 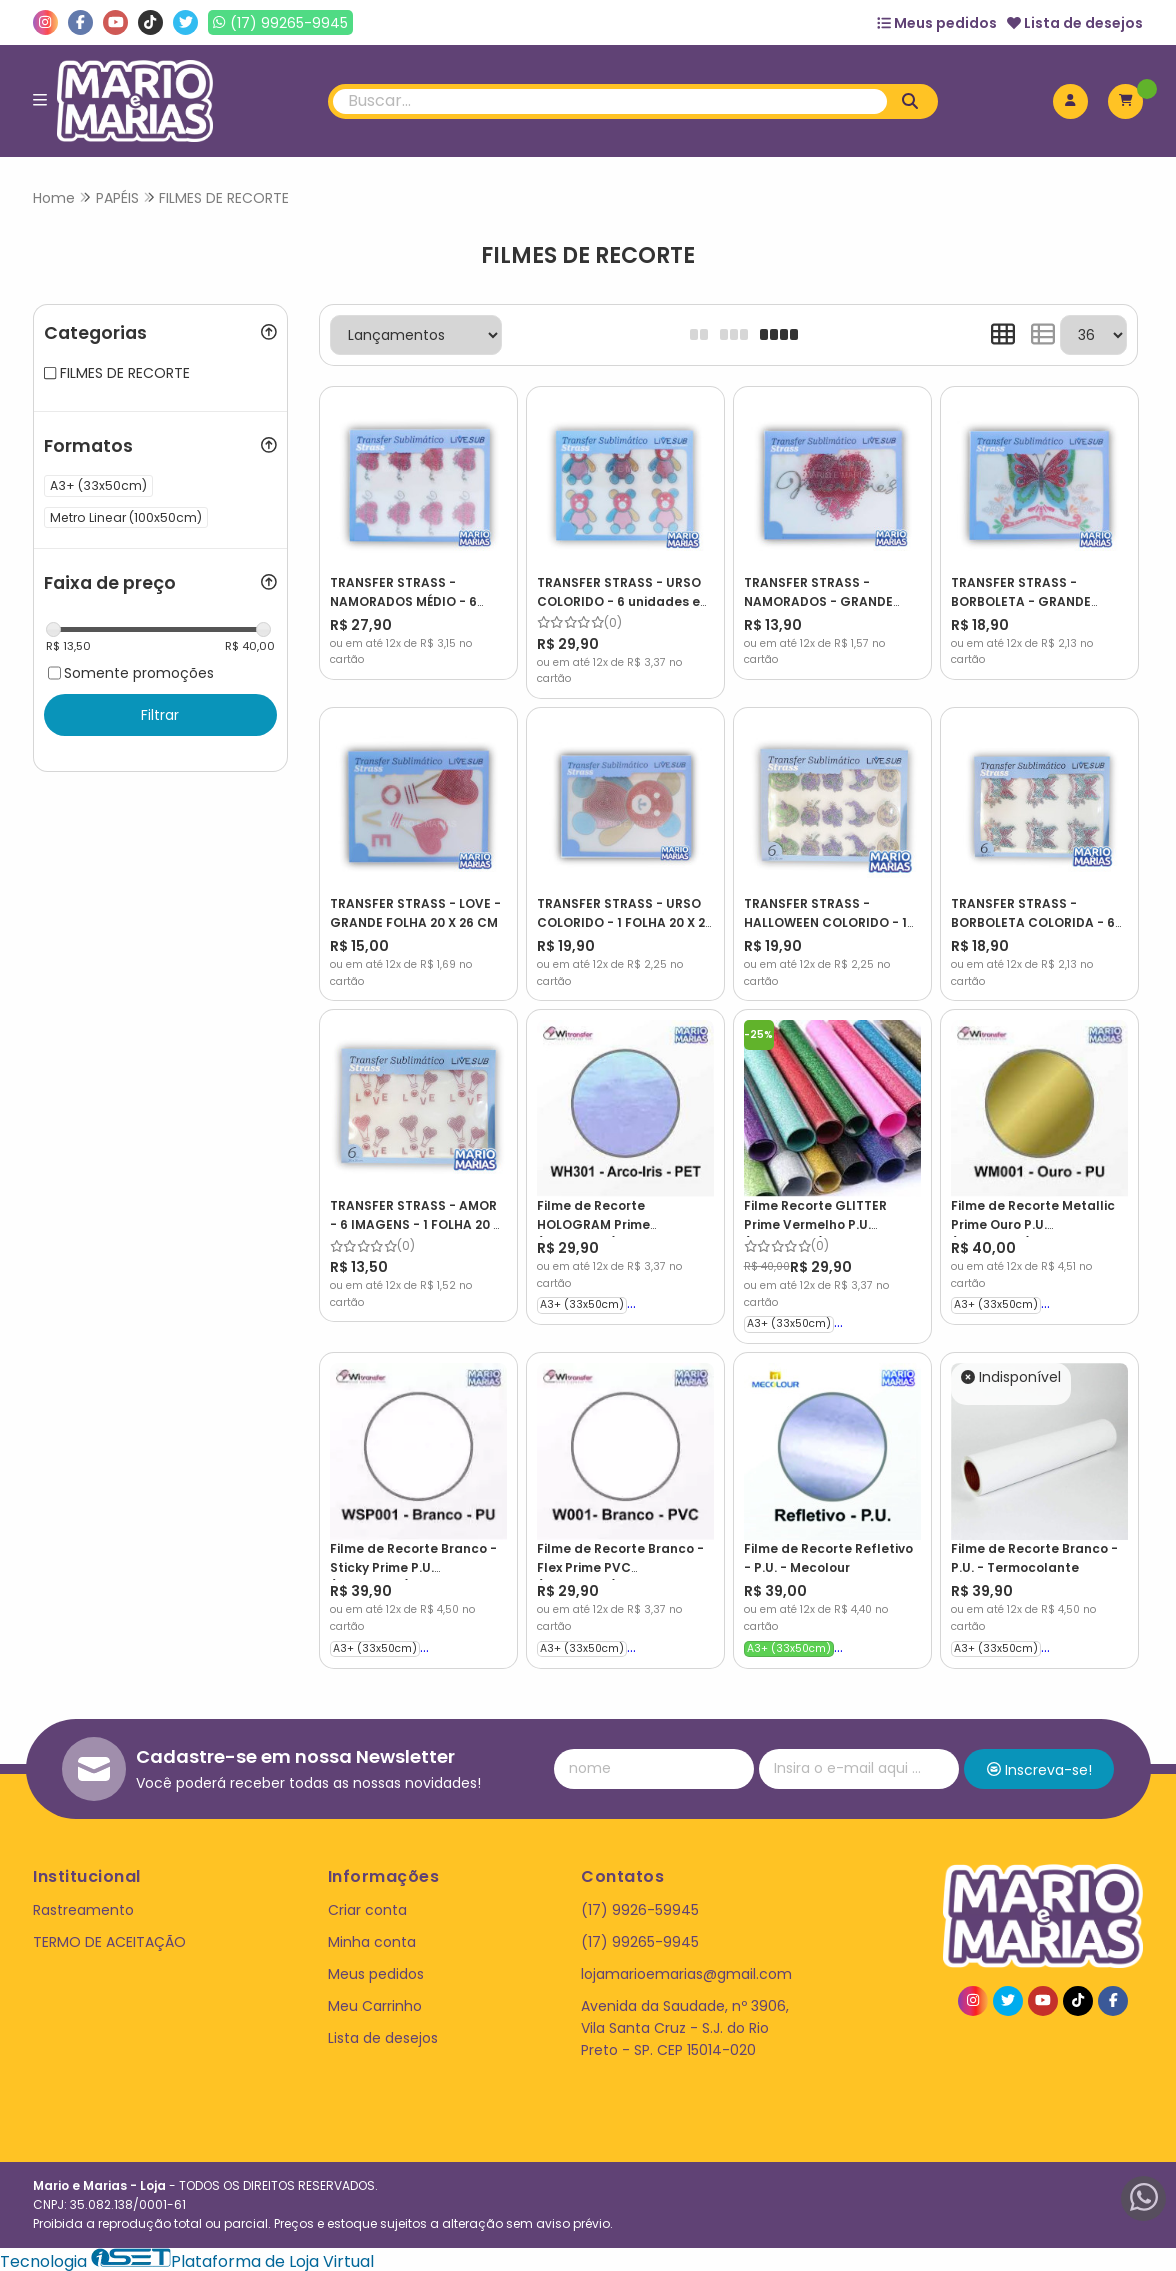 What do you see at coordinates (610, 101) in the screenshot?
I see `[Digite o termo de busca]` at bounding box center [610, 101].